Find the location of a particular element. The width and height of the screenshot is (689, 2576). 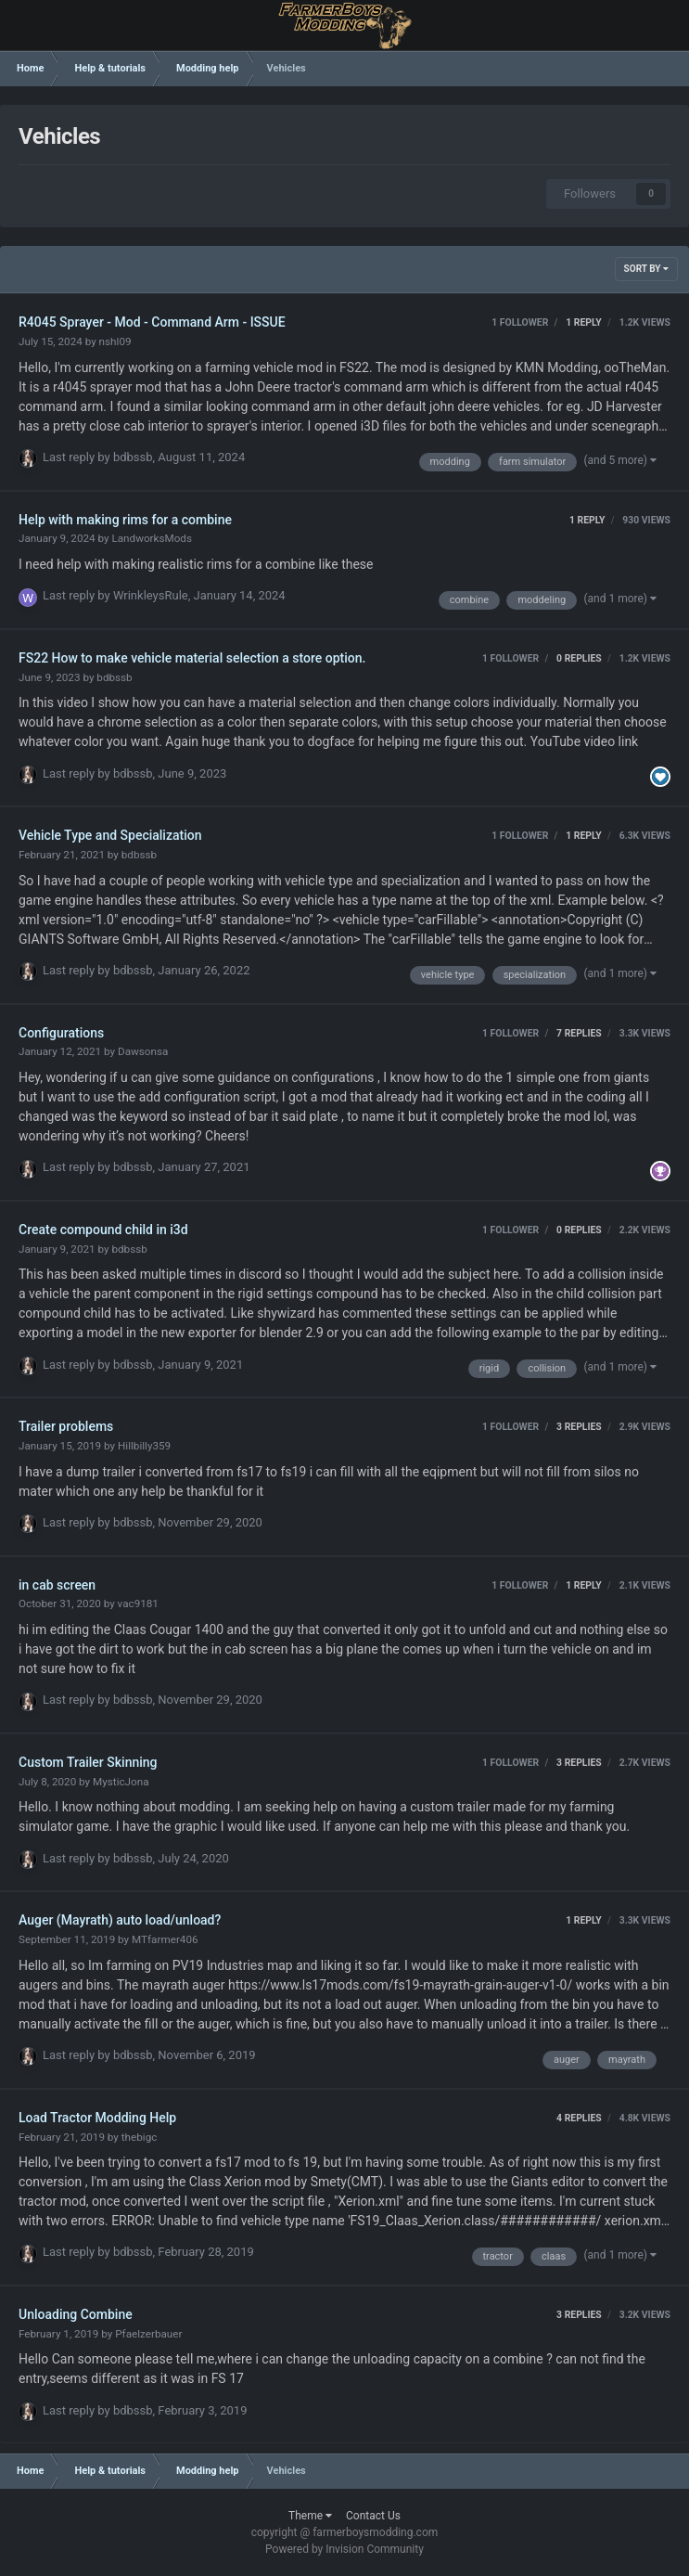

Sort By is located at coordinates (646, 269).